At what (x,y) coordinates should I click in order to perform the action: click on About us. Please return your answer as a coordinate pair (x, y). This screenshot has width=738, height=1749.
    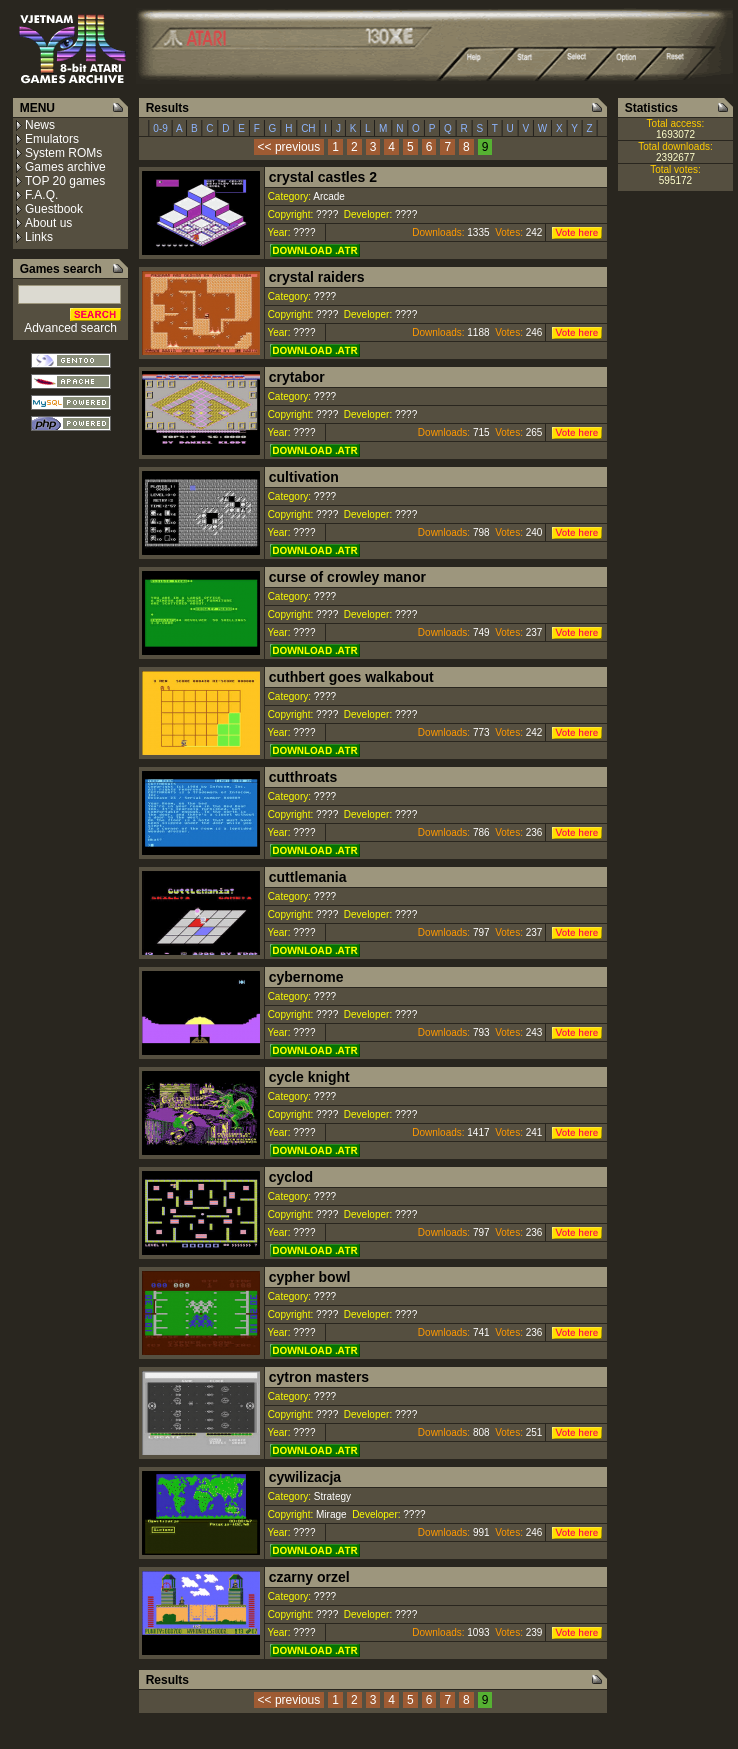
    Looking at the image, I should click on (48, 223).